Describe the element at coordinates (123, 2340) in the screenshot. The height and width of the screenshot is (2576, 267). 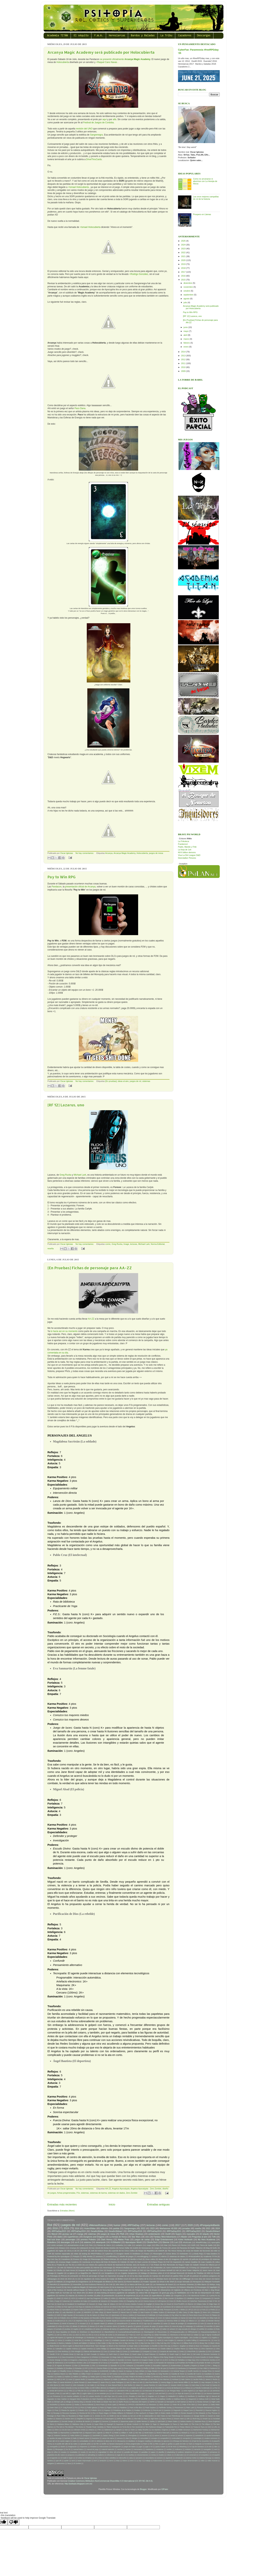
I see `Aristóteles Cazador de Momias` at that location.